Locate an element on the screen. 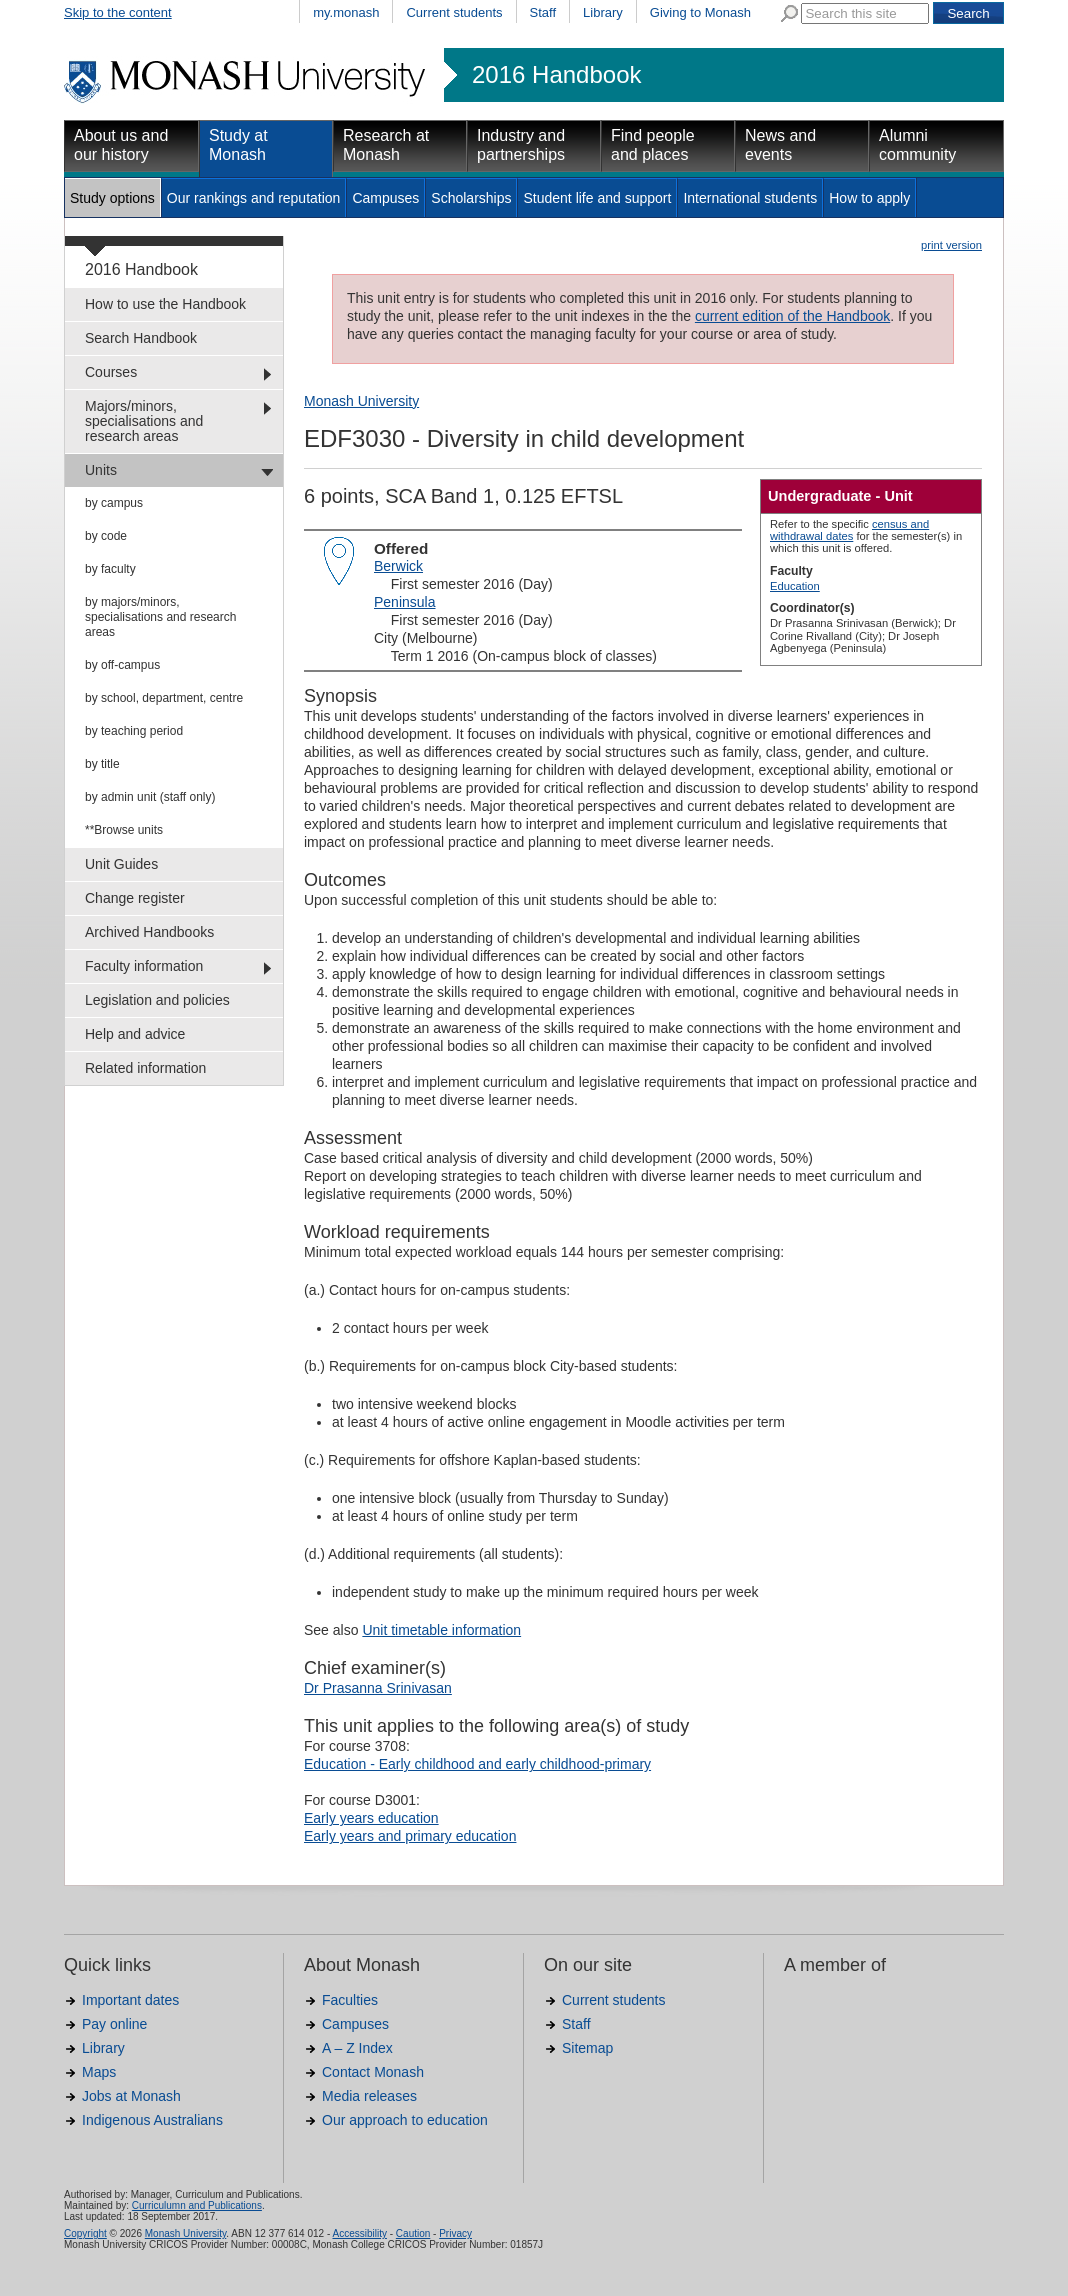 This screenshot has width=1068, height=2296. Early years and primary education is located at coordinates (410, 1836).